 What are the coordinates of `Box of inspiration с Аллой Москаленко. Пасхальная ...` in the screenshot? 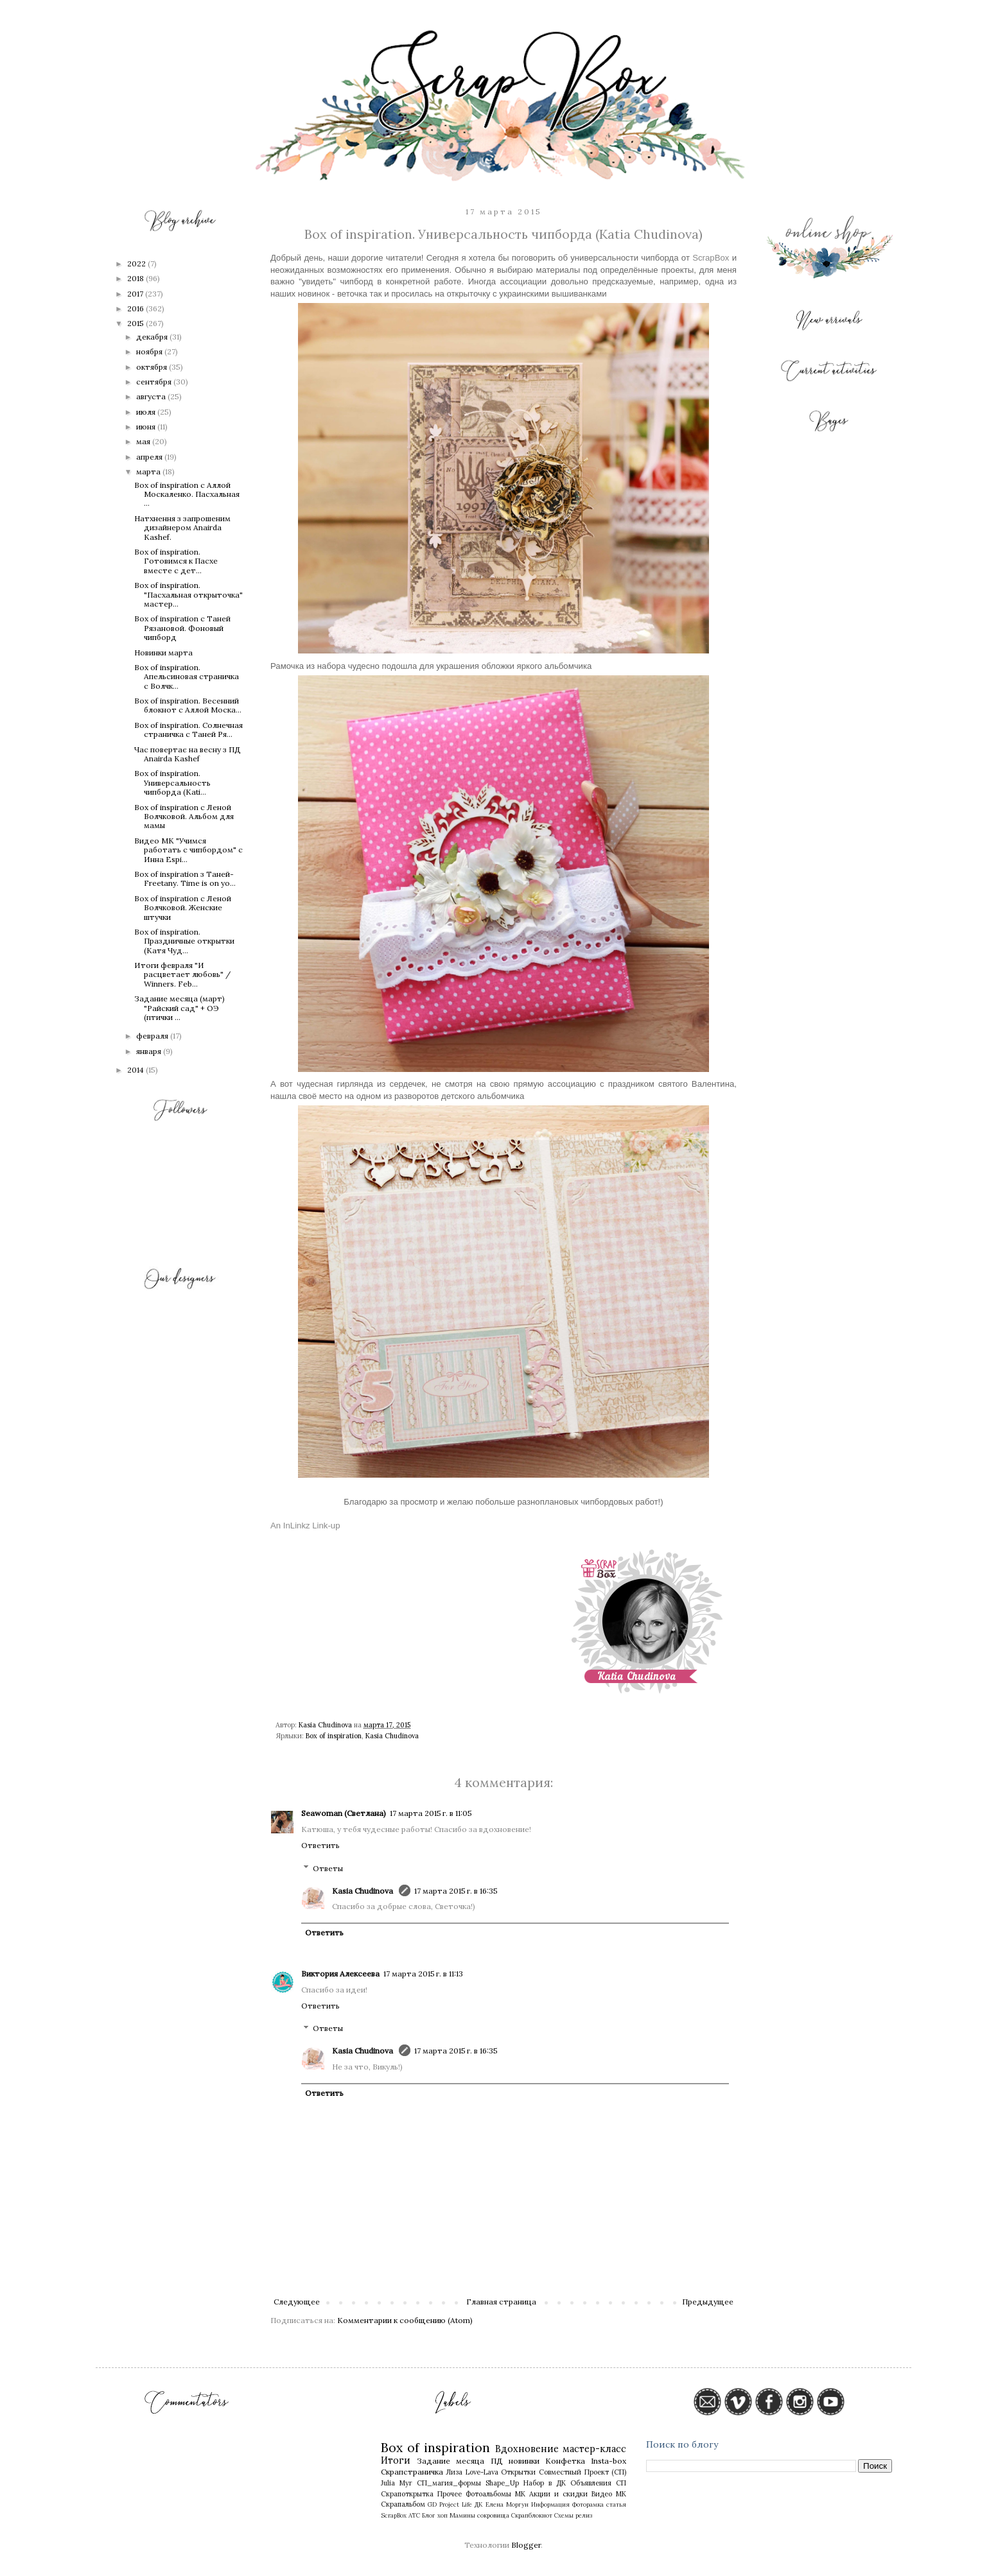 It's located at (187, 494).